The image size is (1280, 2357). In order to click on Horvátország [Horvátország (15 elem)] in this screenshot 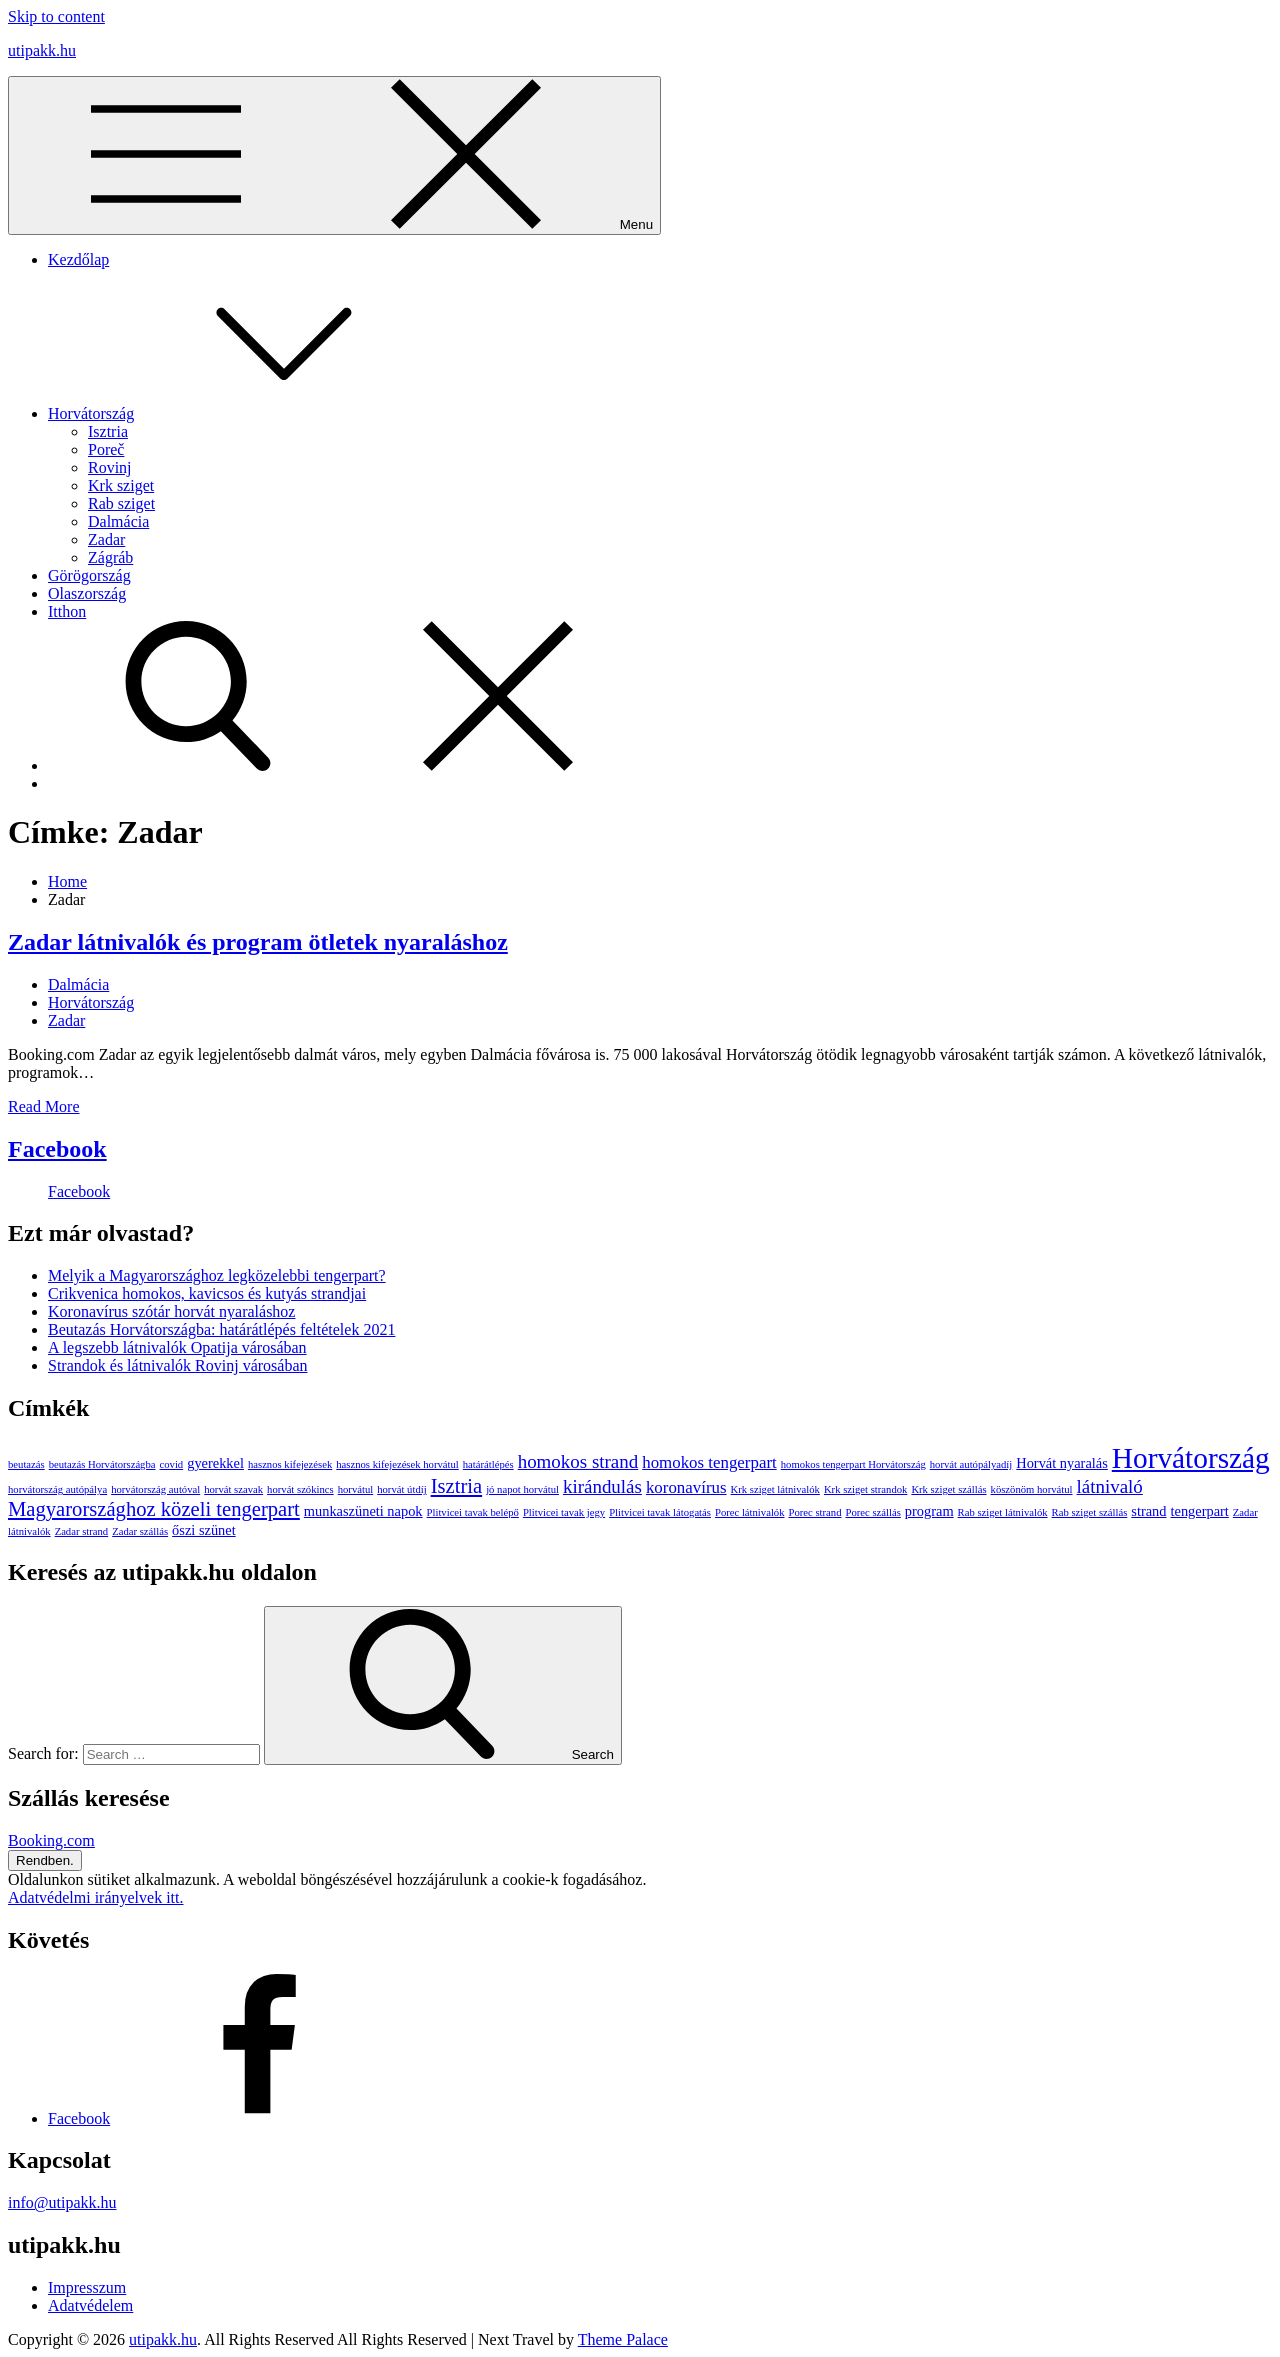, I will do `click(1191, 1458)`.